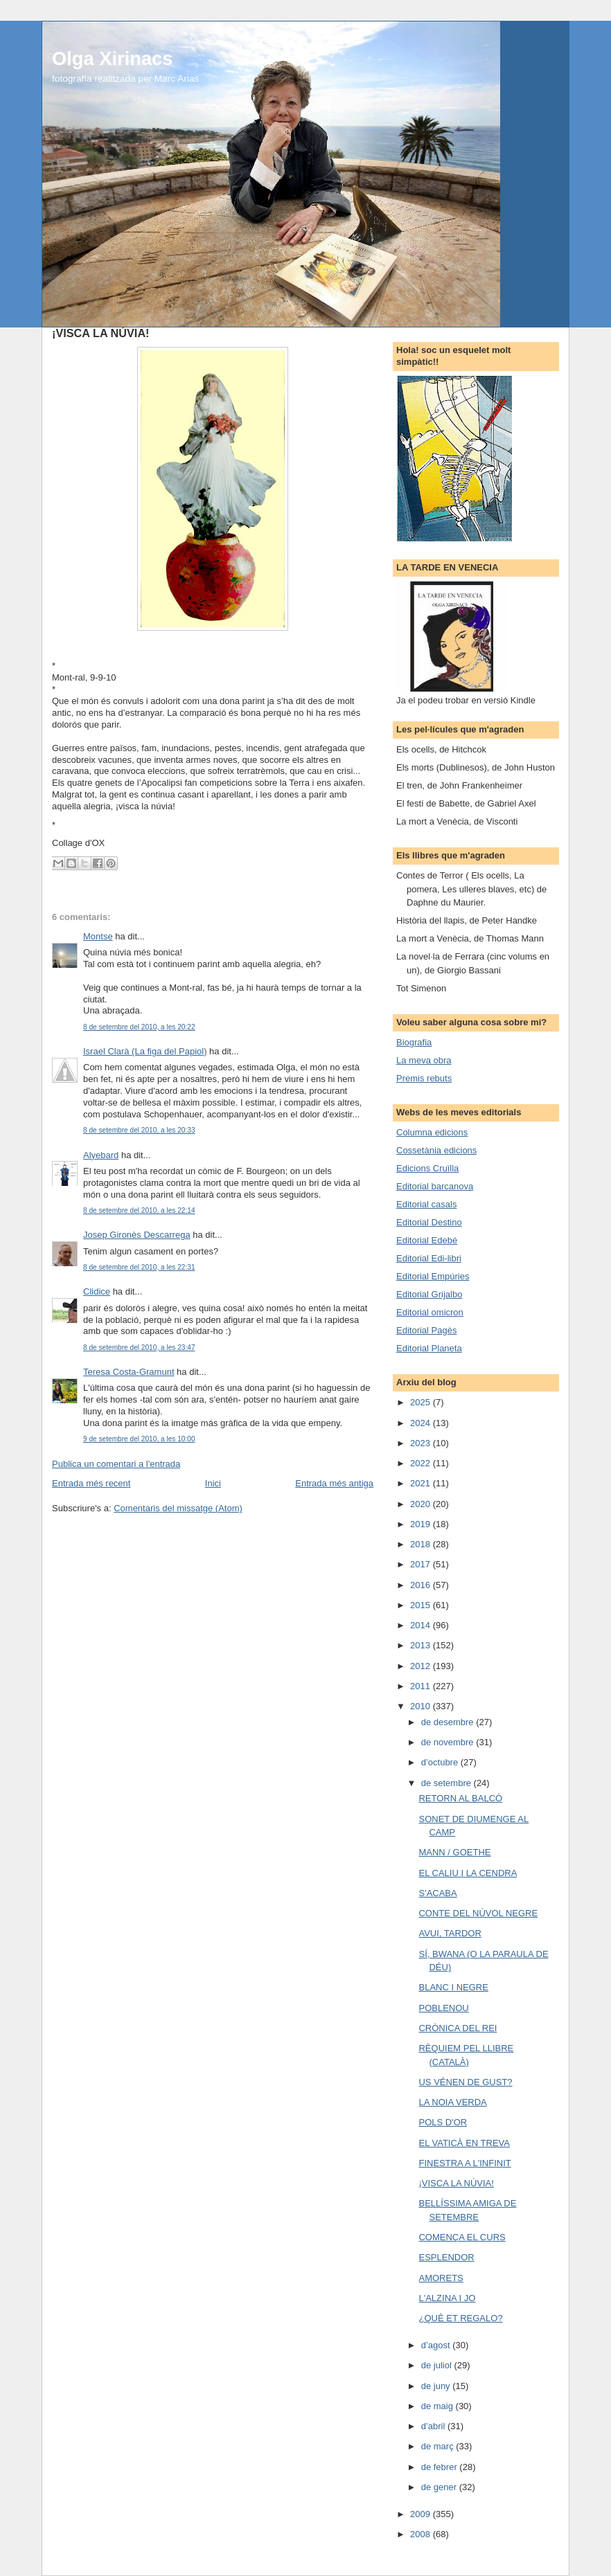  Describe the element at coordinates (334, 1483) in the screenshot. I see `Entrada més antiga` at that location.